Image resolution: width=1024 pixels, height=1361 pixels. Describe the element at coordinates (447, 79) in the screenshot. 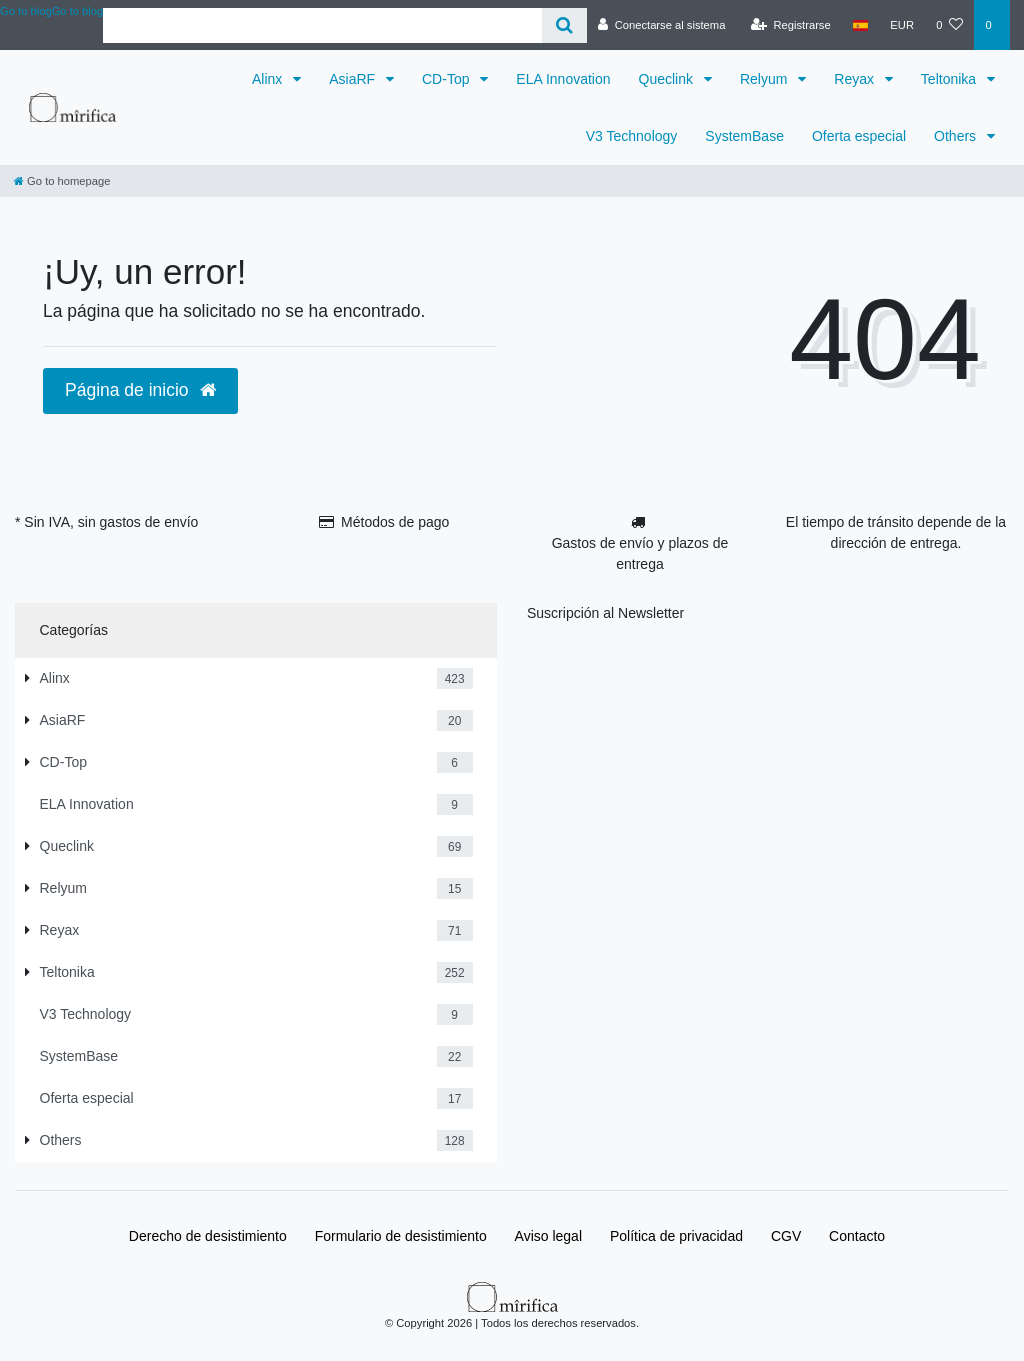

I see `CD-Top` at that location.